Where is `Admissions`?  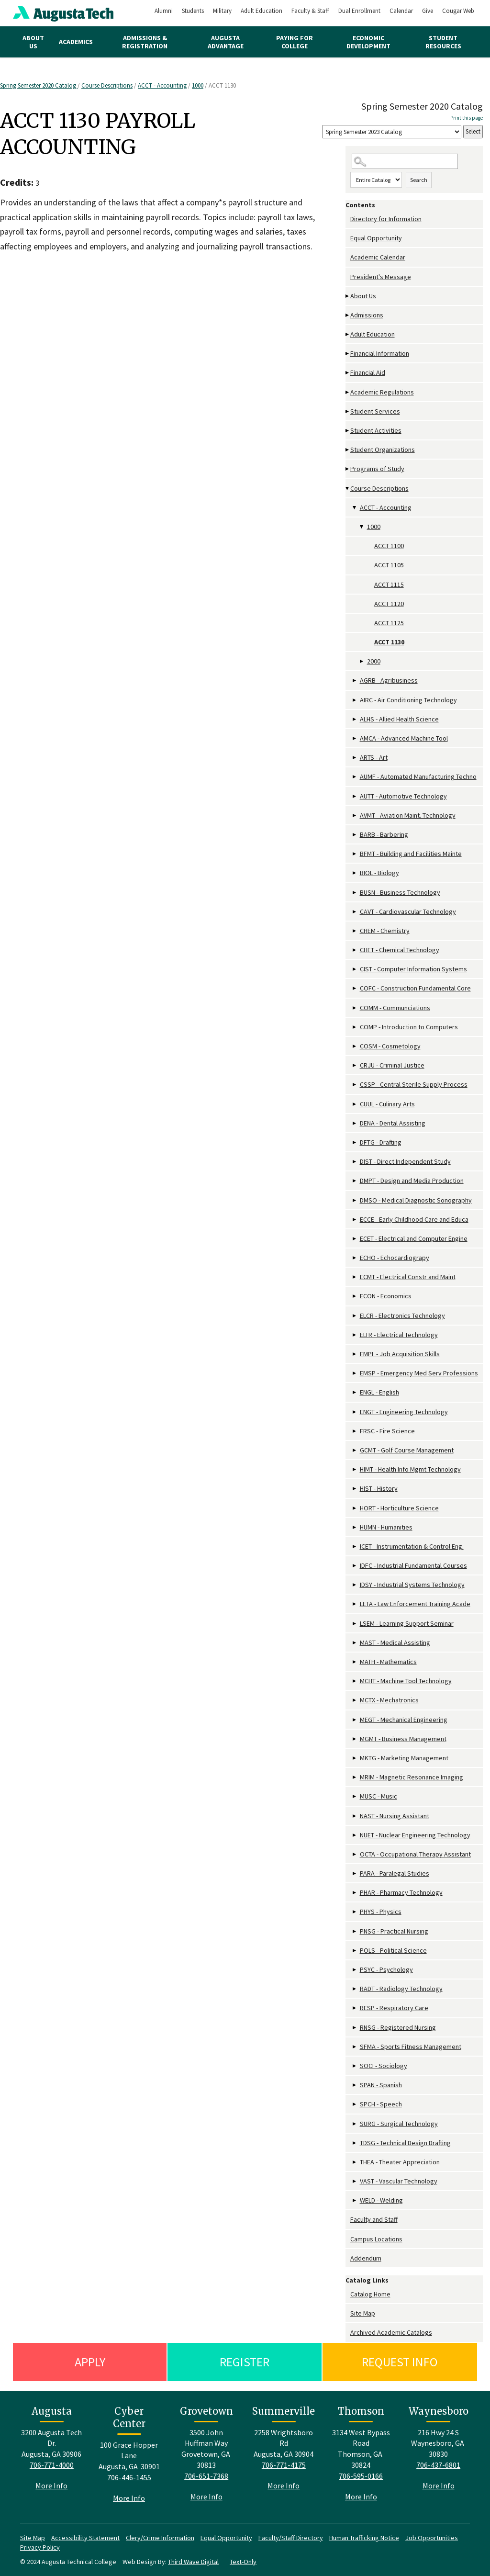 Admissions is located at coordinates (366, 315).